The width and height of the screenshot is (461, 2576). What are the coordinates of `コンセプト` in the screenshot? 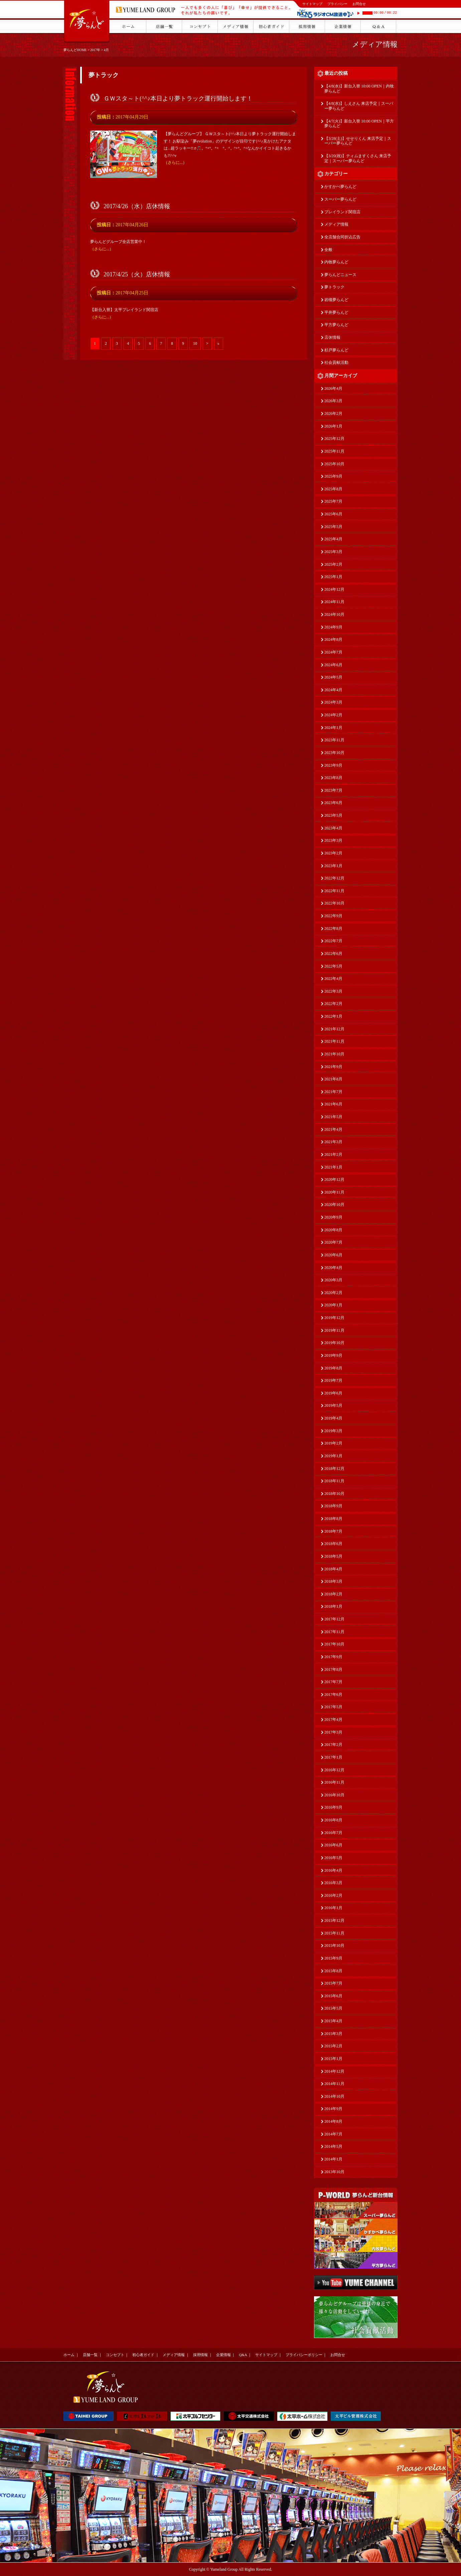 It's located at (115, 2355).